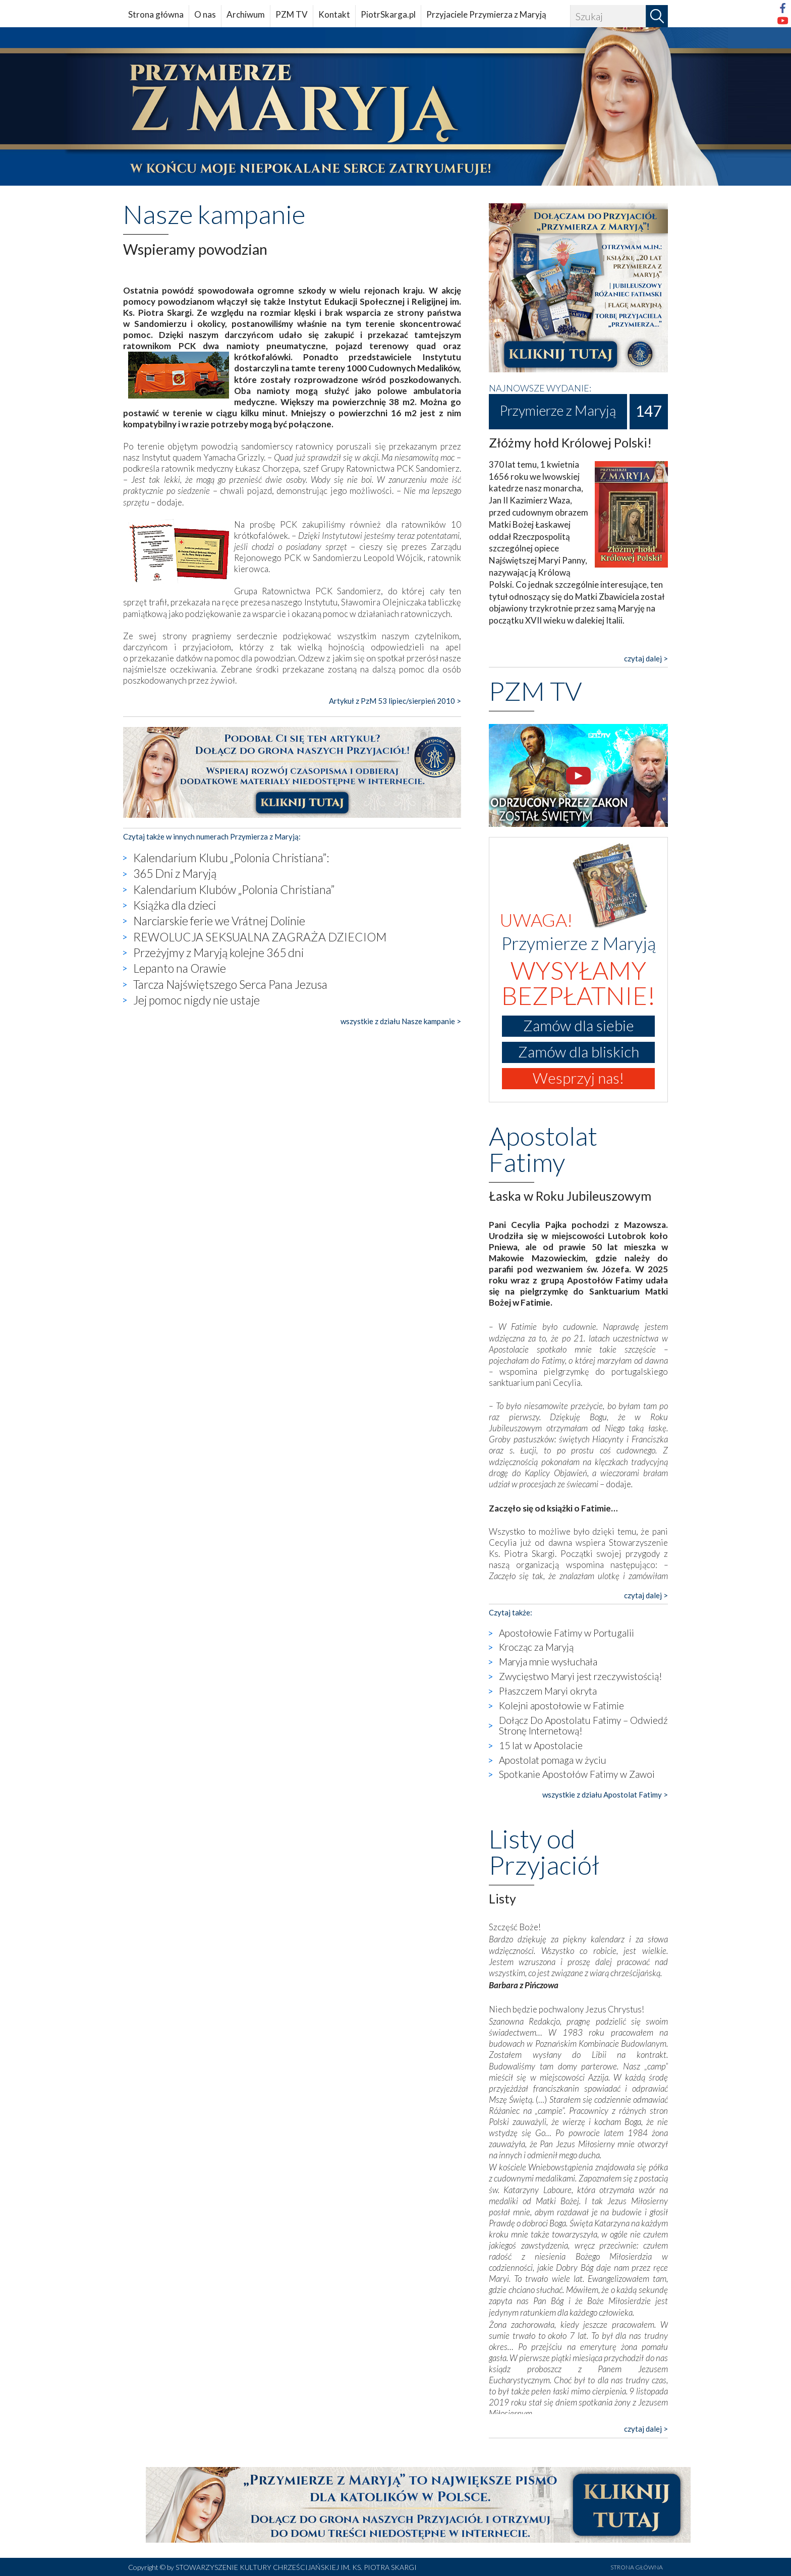 Image resolution: width=791 pixels, height=2576 pixels. Describe the element at coordinates (205, 14) in the screenshot. I see `O nas` at that location.